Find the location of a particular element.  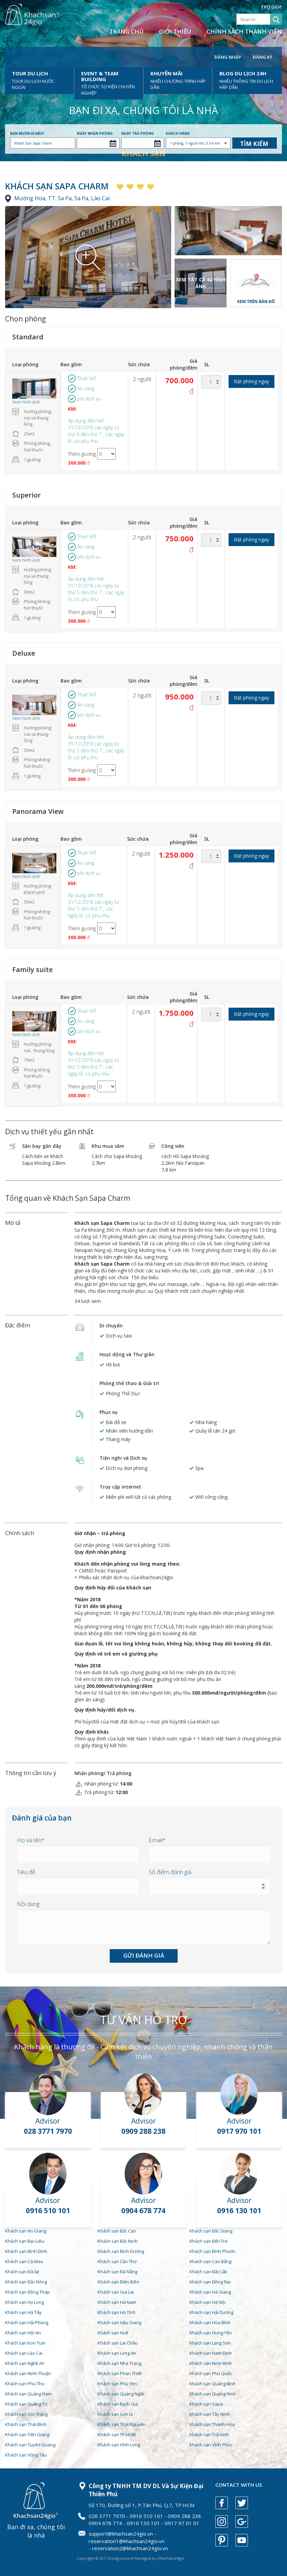

Khách sạn Bắc Giang is located at coordinates (211, 2231).